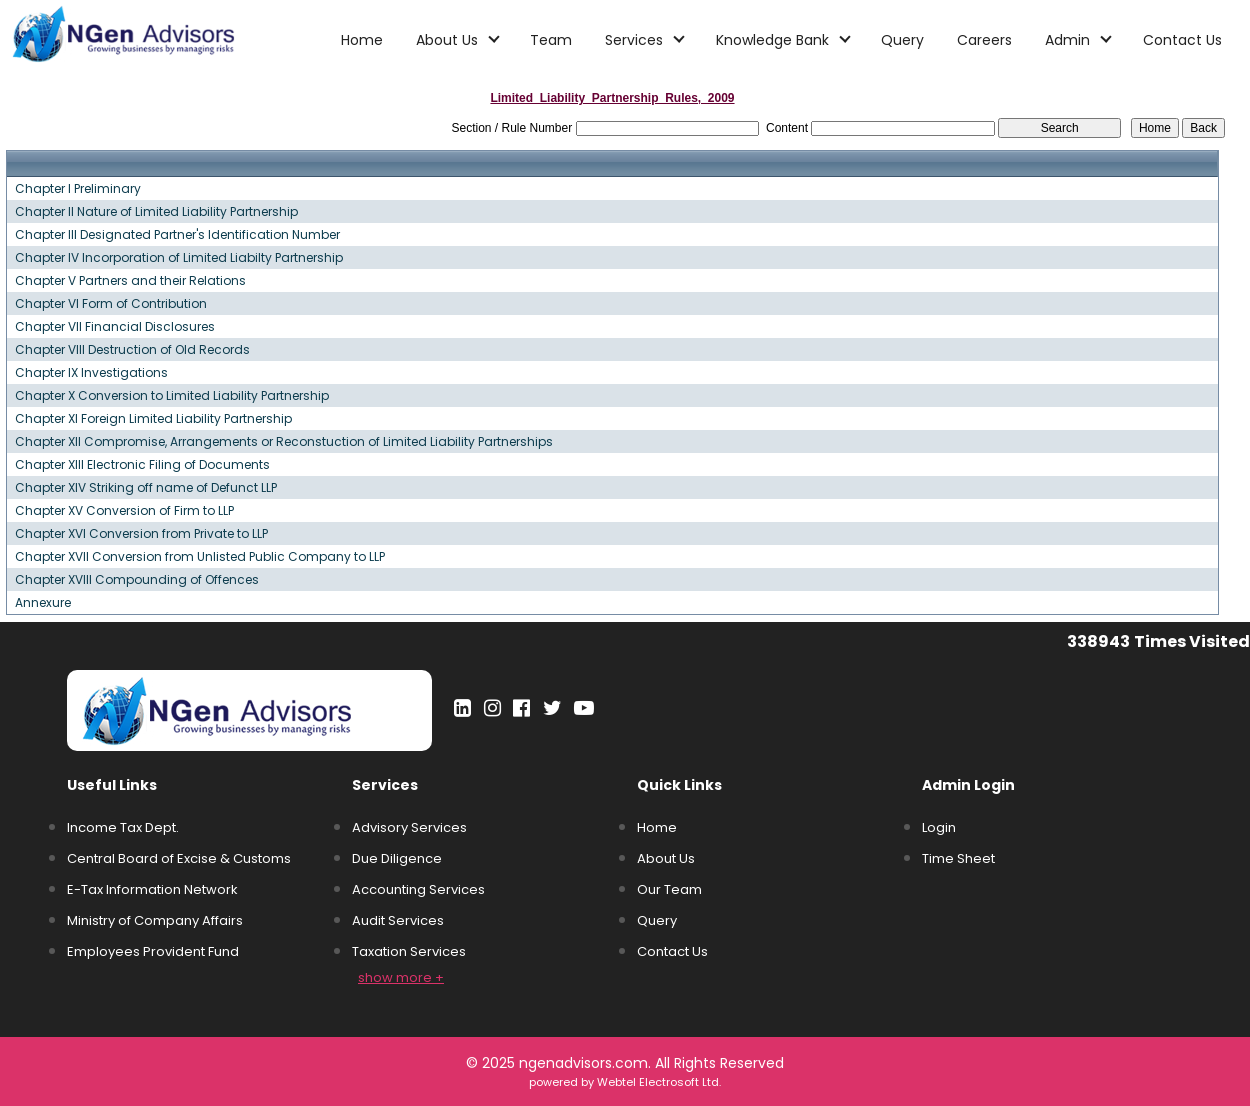 The height and width of the screenshot is (1106, 1250). I want to click on show more +, so click(401, 977).